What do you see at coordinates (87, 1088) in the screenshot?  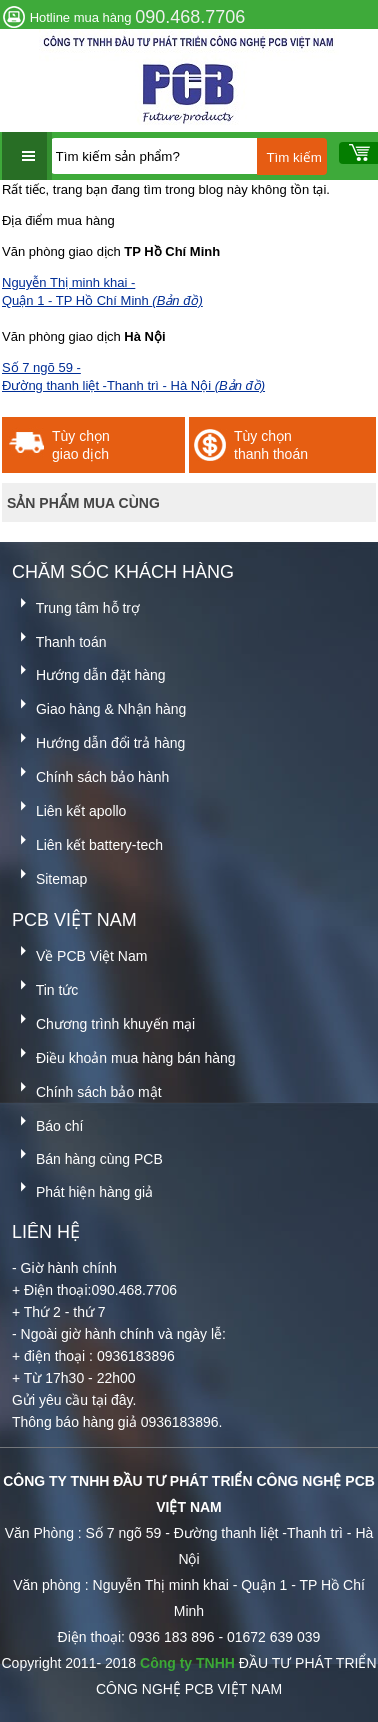 I see `Chính sách bảo mật` at bounding box center [87, 1088].